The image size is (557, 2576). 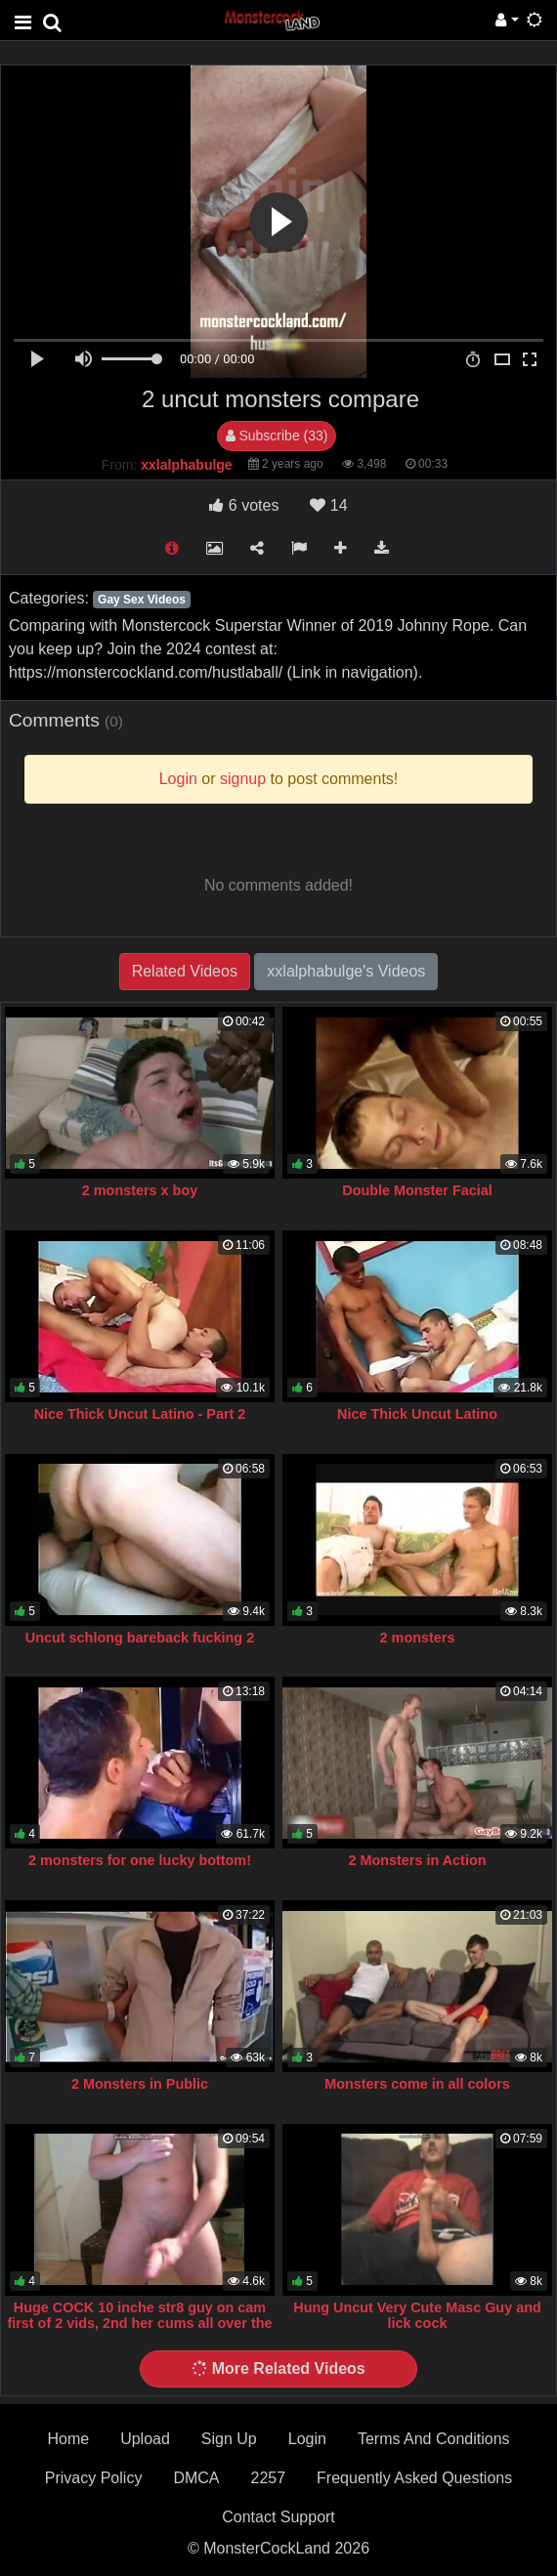 What do you see at coordinates (139, 1860) in the screenshot?
I see `2 monsters for one lucky bottom!` at bounding box center [139, 1860].